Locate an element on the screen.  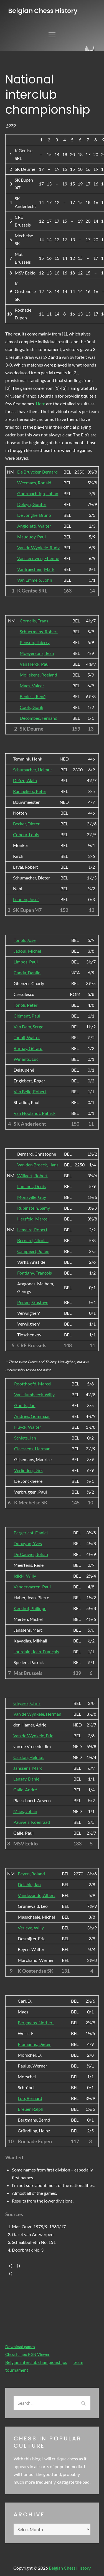
Winants, Luc is located at coordinates (26, 1059).